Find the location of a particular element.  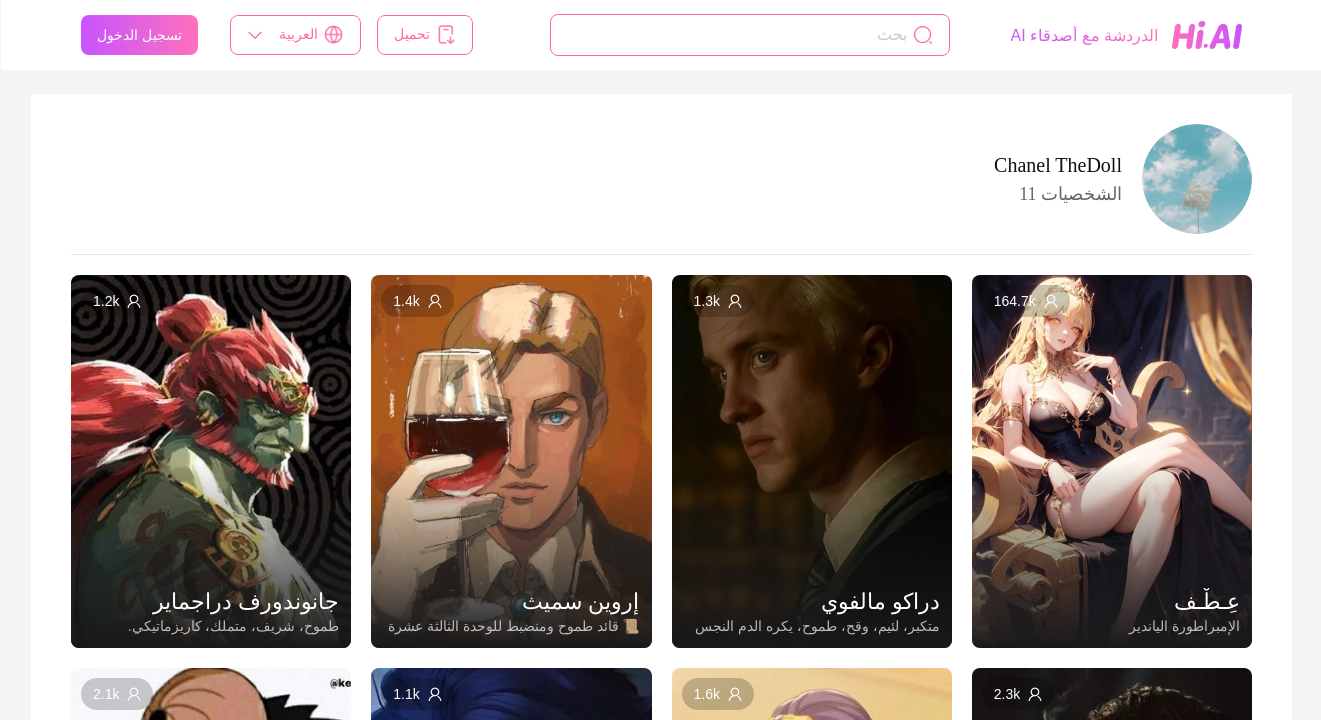

إروين سميث is located at coordinates (579, 601).